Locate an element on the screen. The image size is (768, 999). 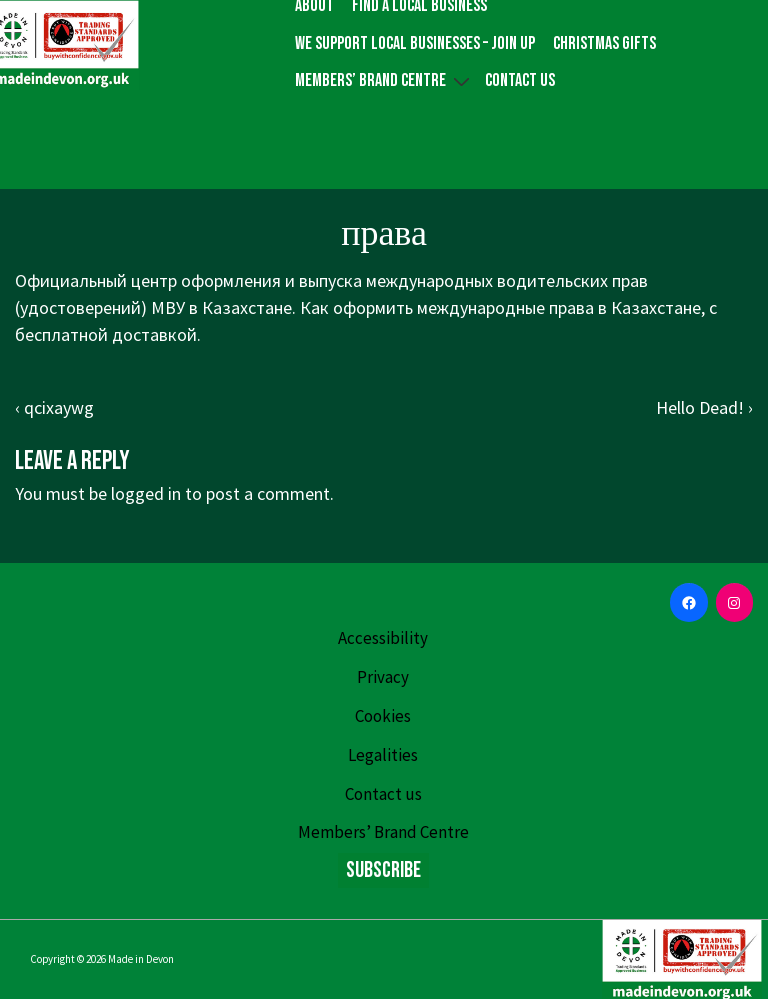
Cookies is located at coordinates (383, 716).